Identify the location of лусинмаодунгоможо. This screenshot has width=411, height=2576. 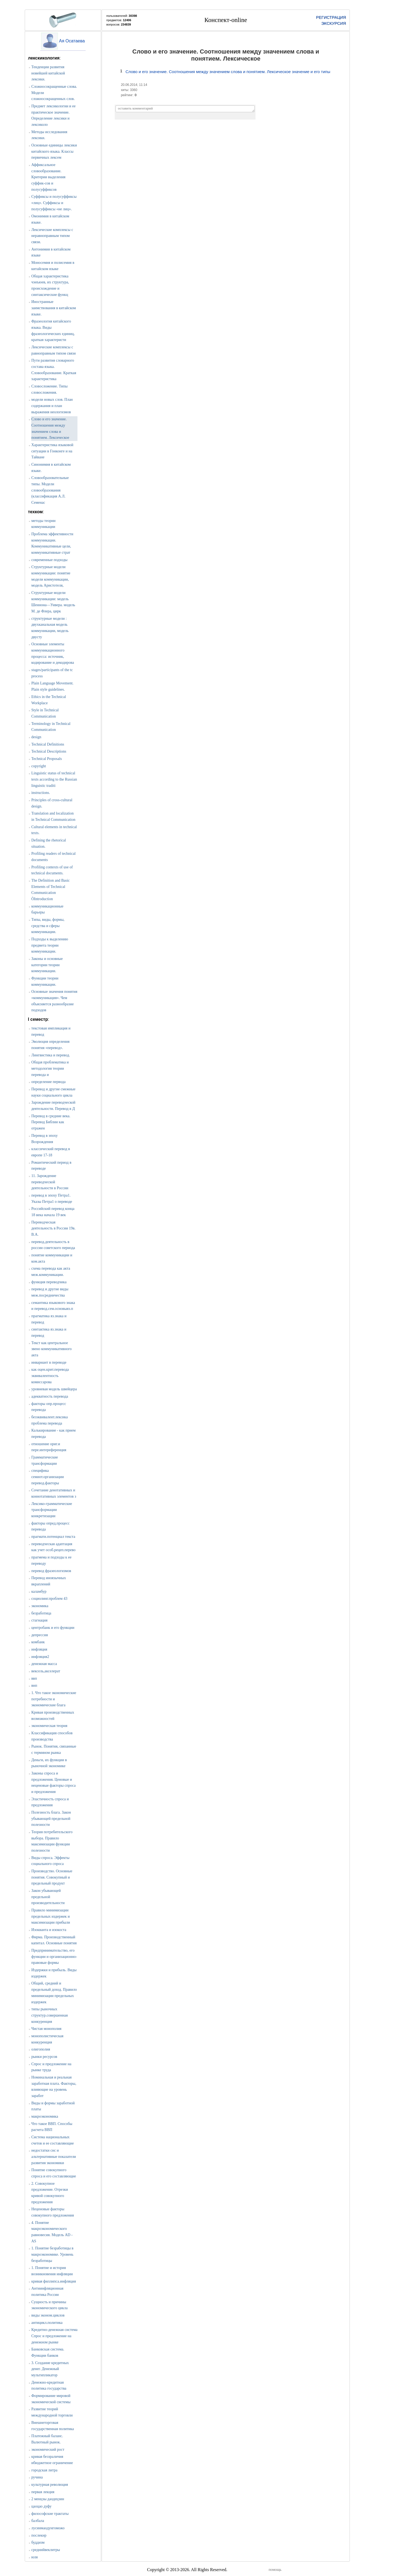
(47, 2528).